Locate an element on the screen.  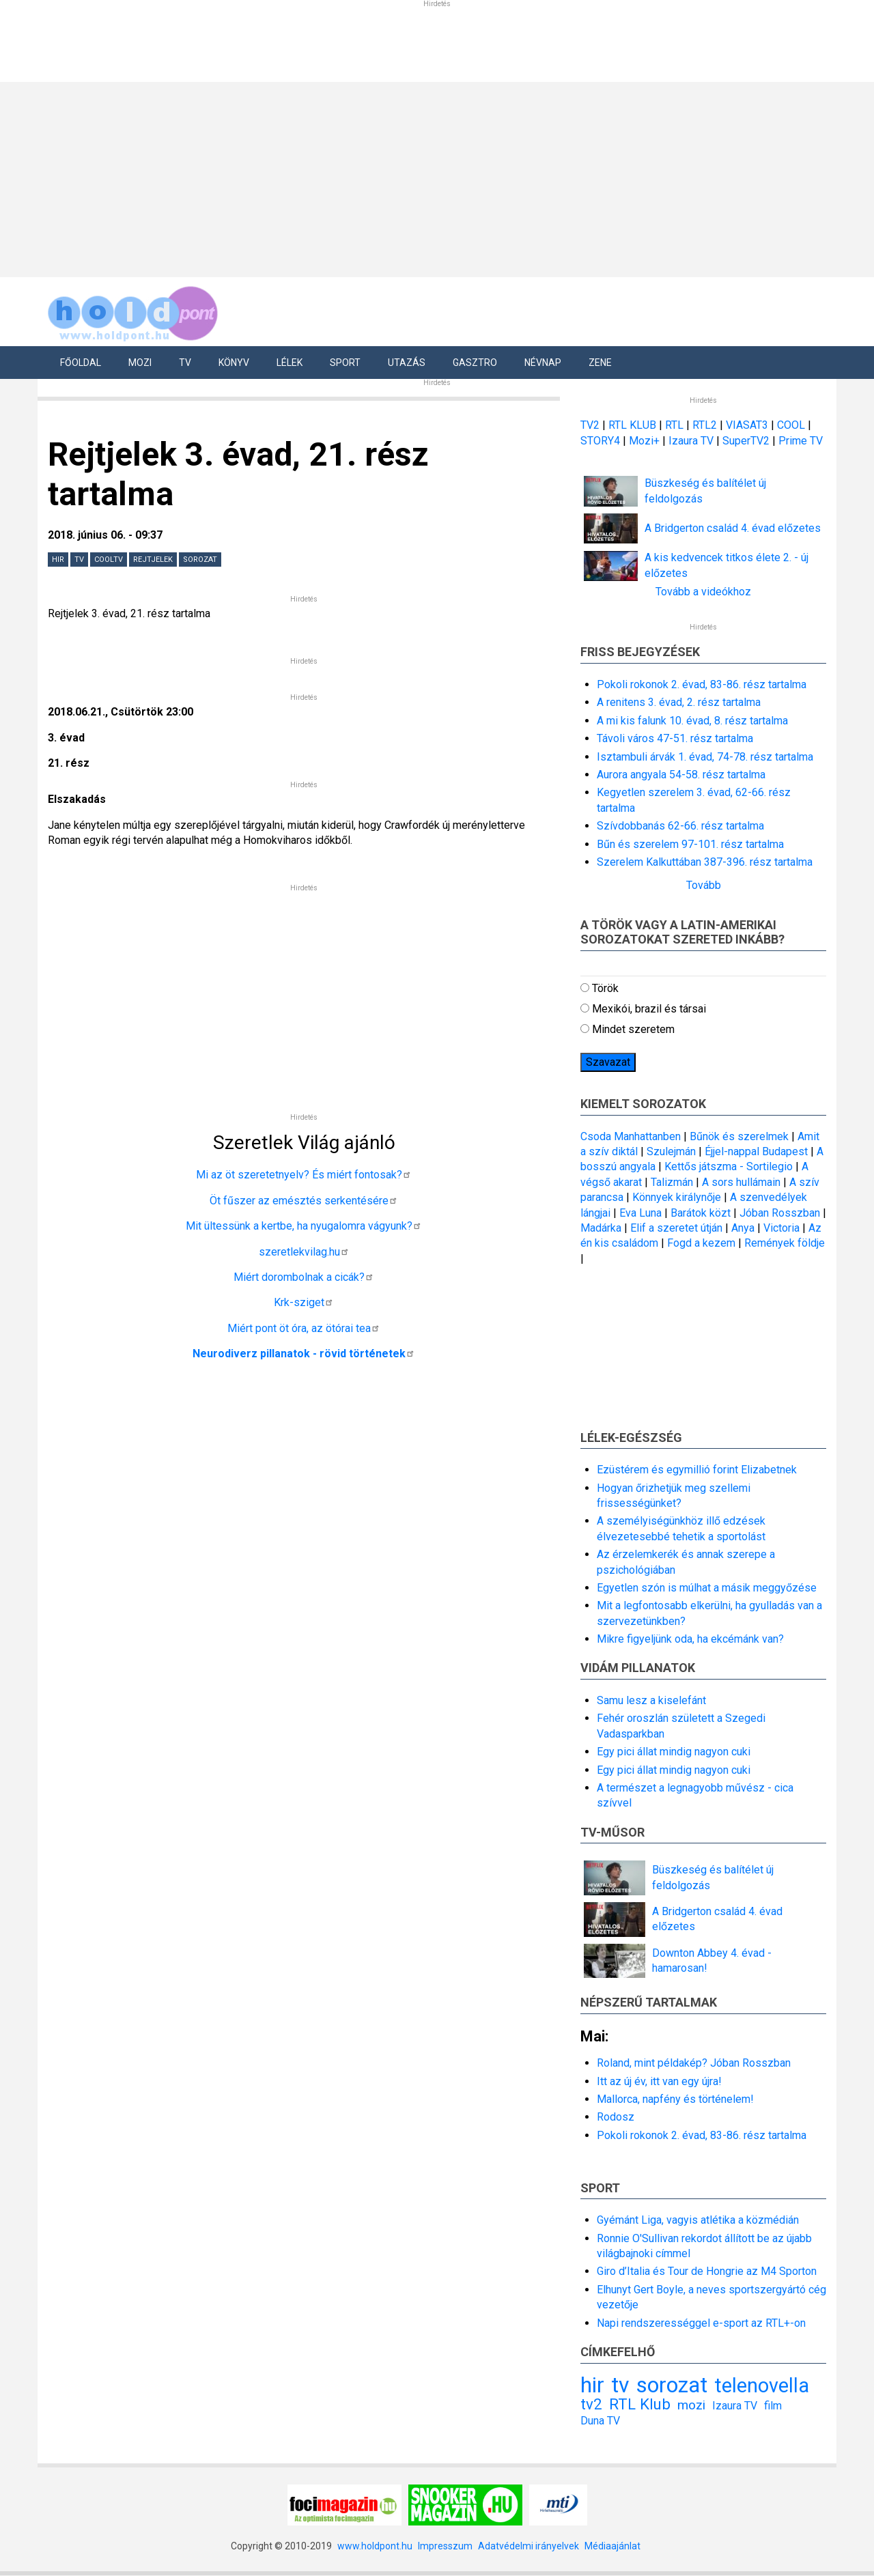
[Advertisement] is located at coordinates (432, 177).